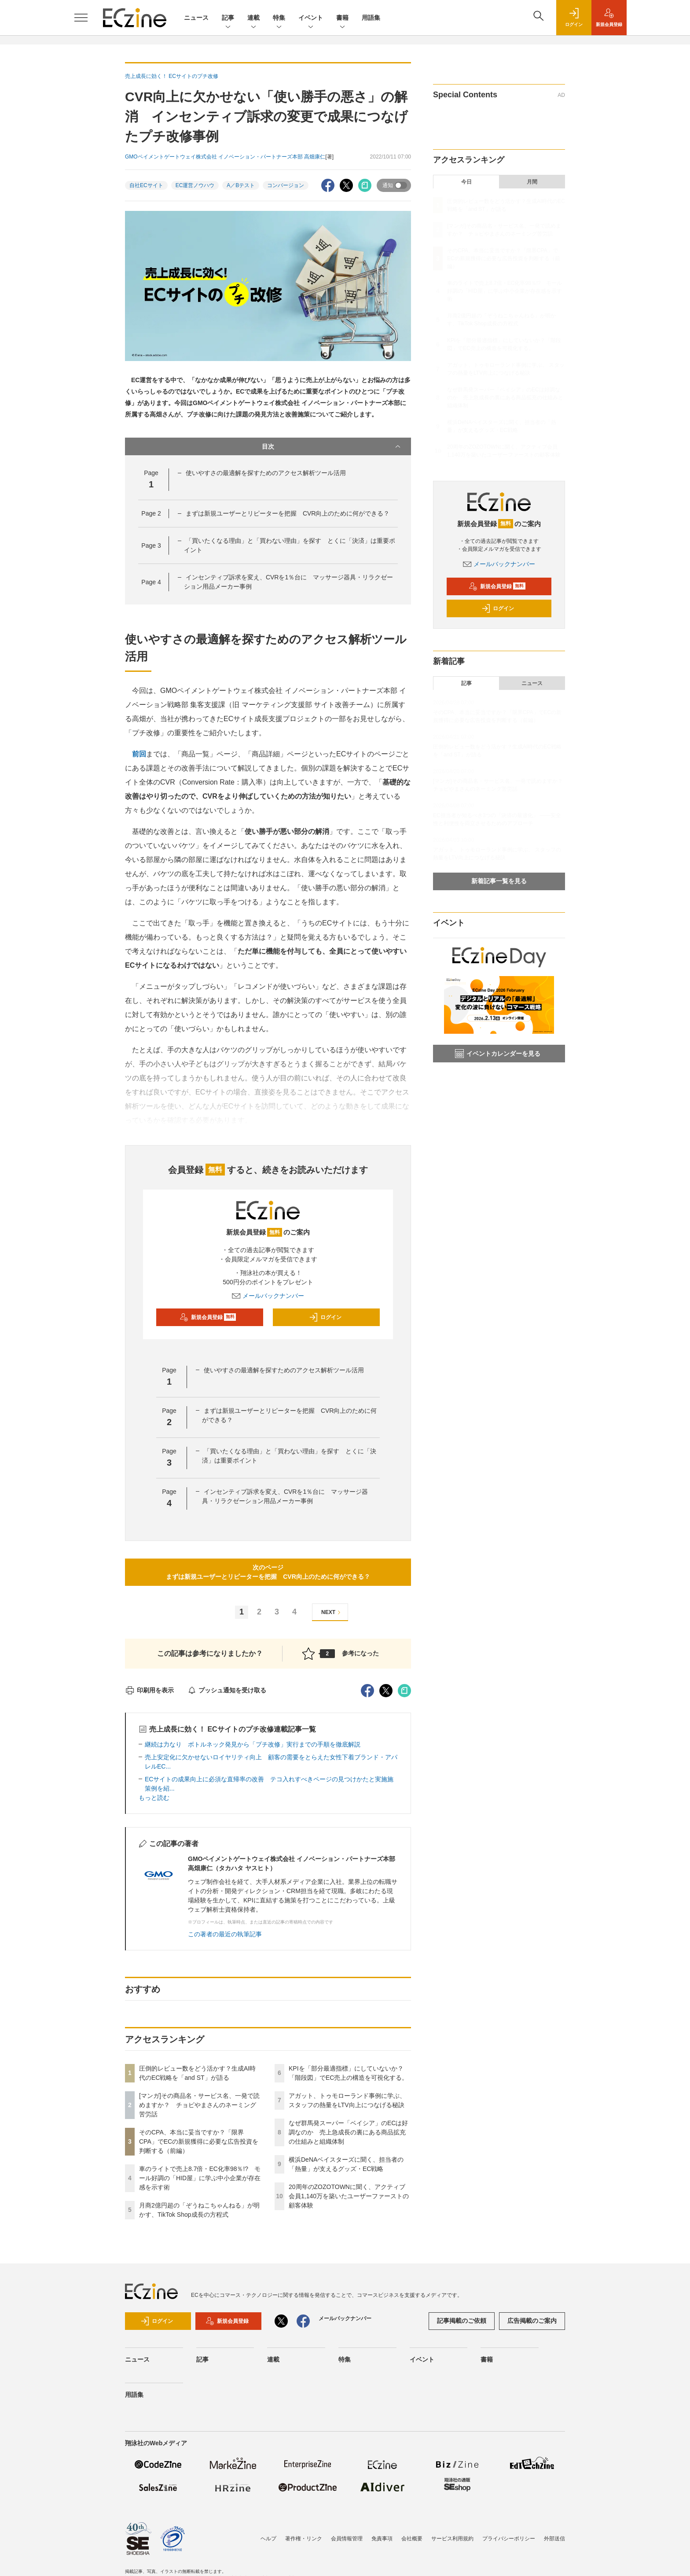 Image resolution: width=690 pixels, height=2576 pixels. What do you see at coordinates (288, 513) in the screenshot?
I see `まずは新規ユーザーとリピーターを把握 CVR向上のために何ができる？` at bounding box center [288, 513].